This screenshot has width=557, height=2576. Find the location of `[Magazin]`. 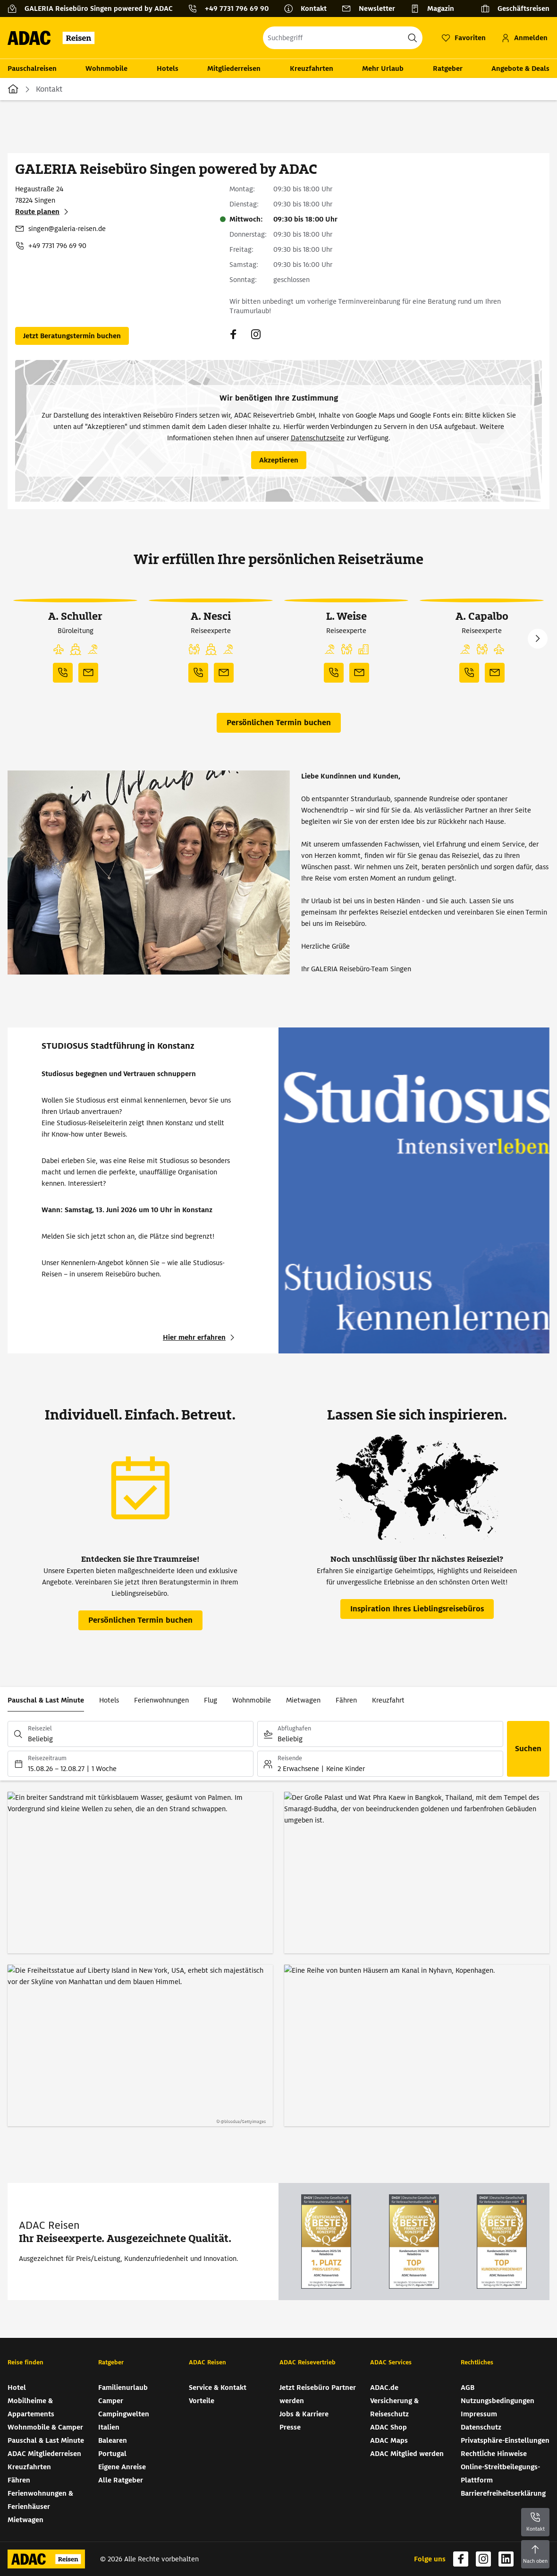

[Magazin] is located at coordinates (436, 8).